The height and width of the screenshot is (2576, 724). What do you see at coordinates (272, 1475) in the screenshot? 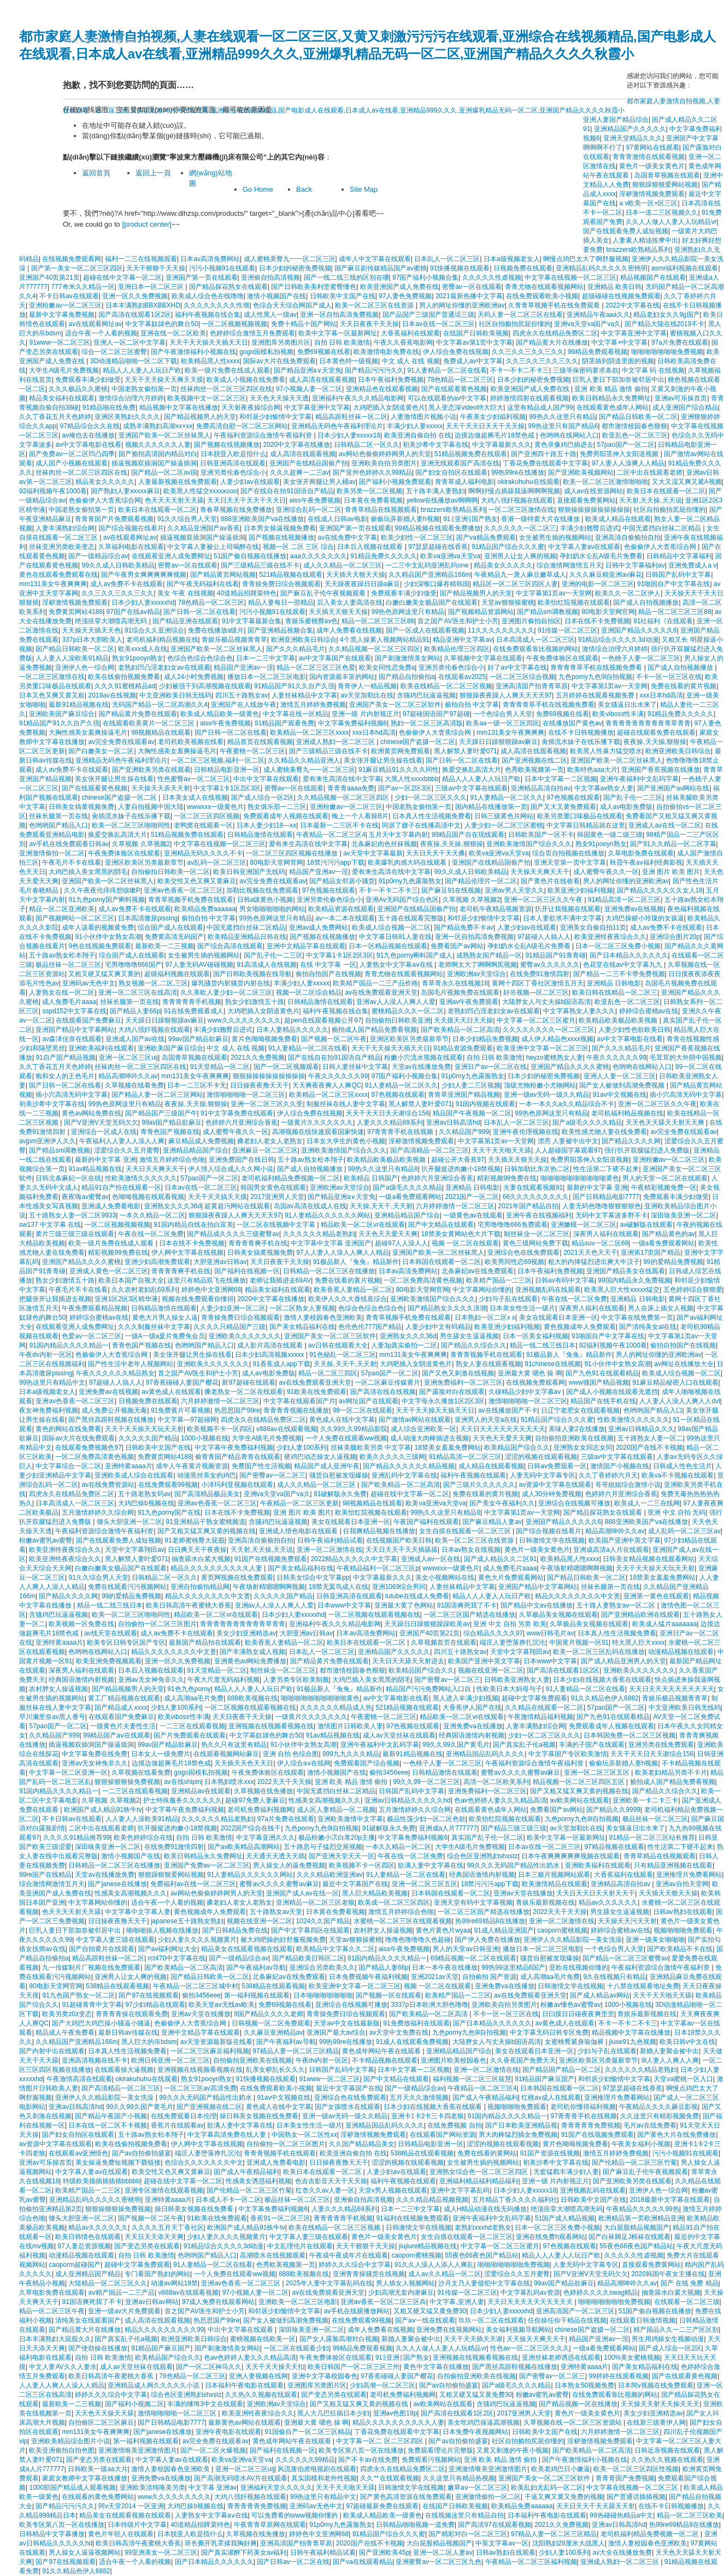
I see `国产密臀av一区二区三` at bounding box center [272, 1475].